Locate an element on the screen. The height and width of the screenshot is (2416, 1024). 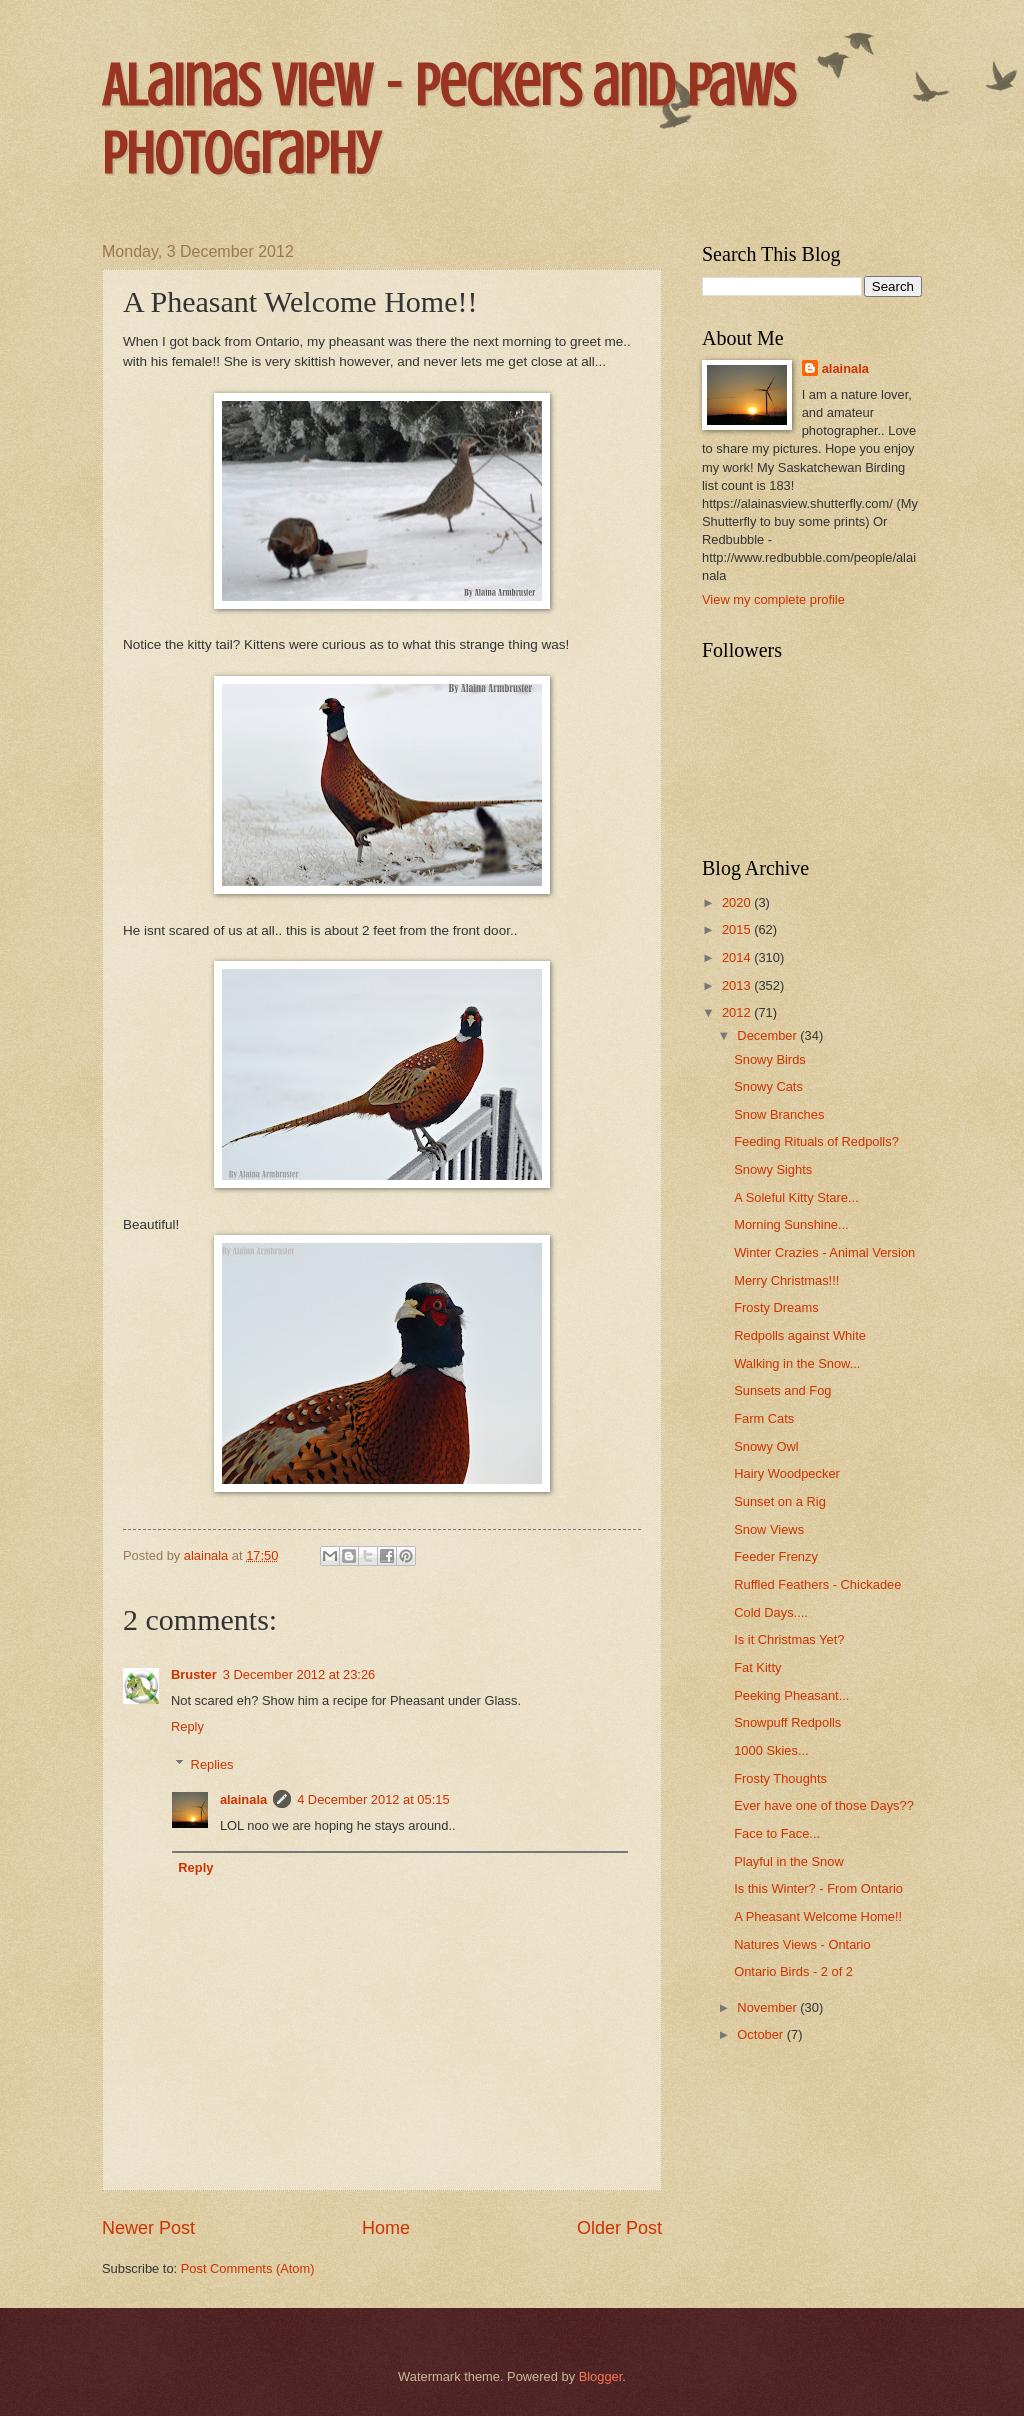
2020 is located at coordinates (738, 902).